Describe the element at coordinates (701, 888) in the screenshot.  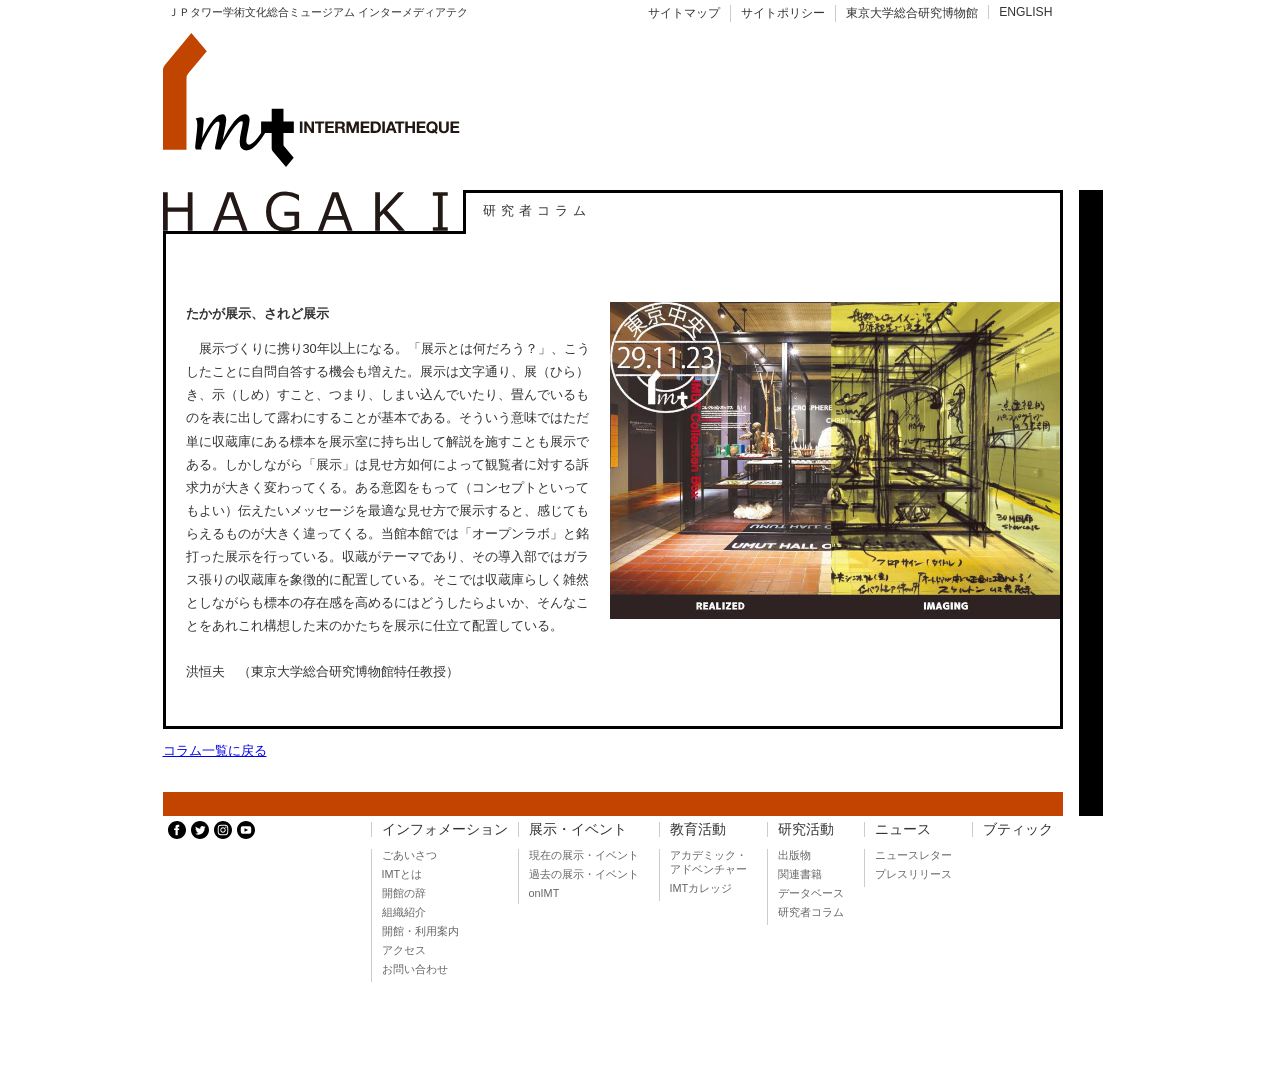
I see `IMTカレッジ` at that location.